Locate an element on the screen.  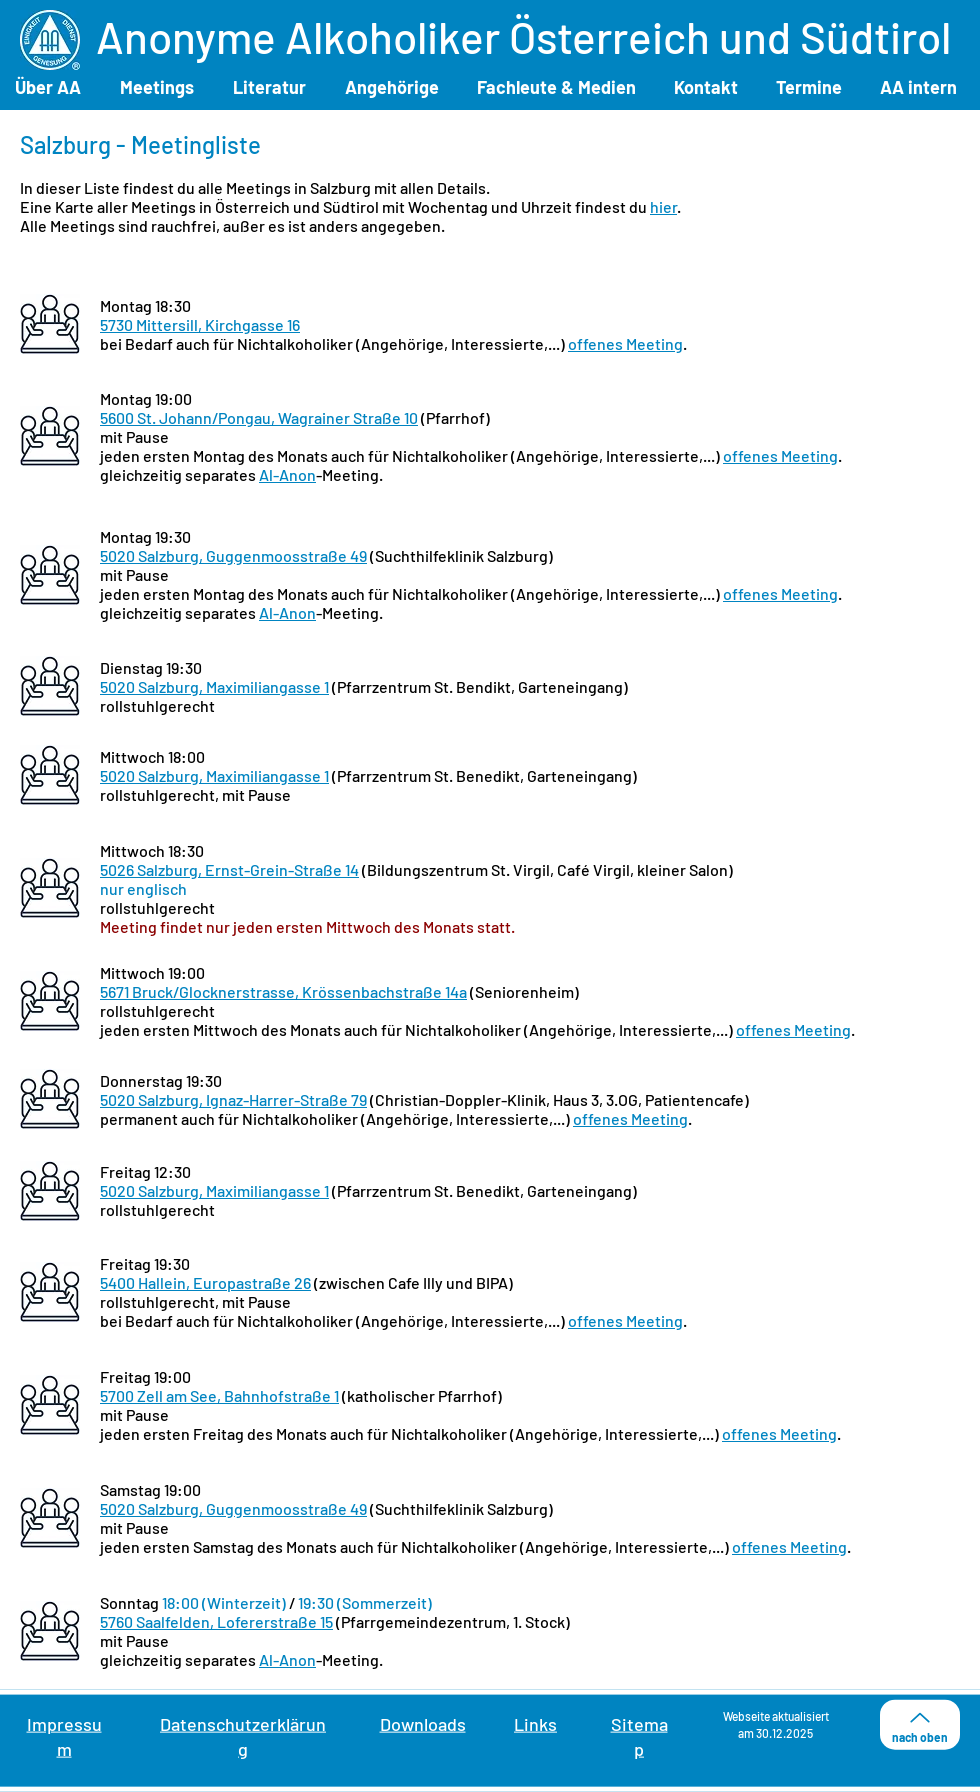
Anonyme Alkoholiker Österreich und Südtirol is located at coordinates (523, 36).